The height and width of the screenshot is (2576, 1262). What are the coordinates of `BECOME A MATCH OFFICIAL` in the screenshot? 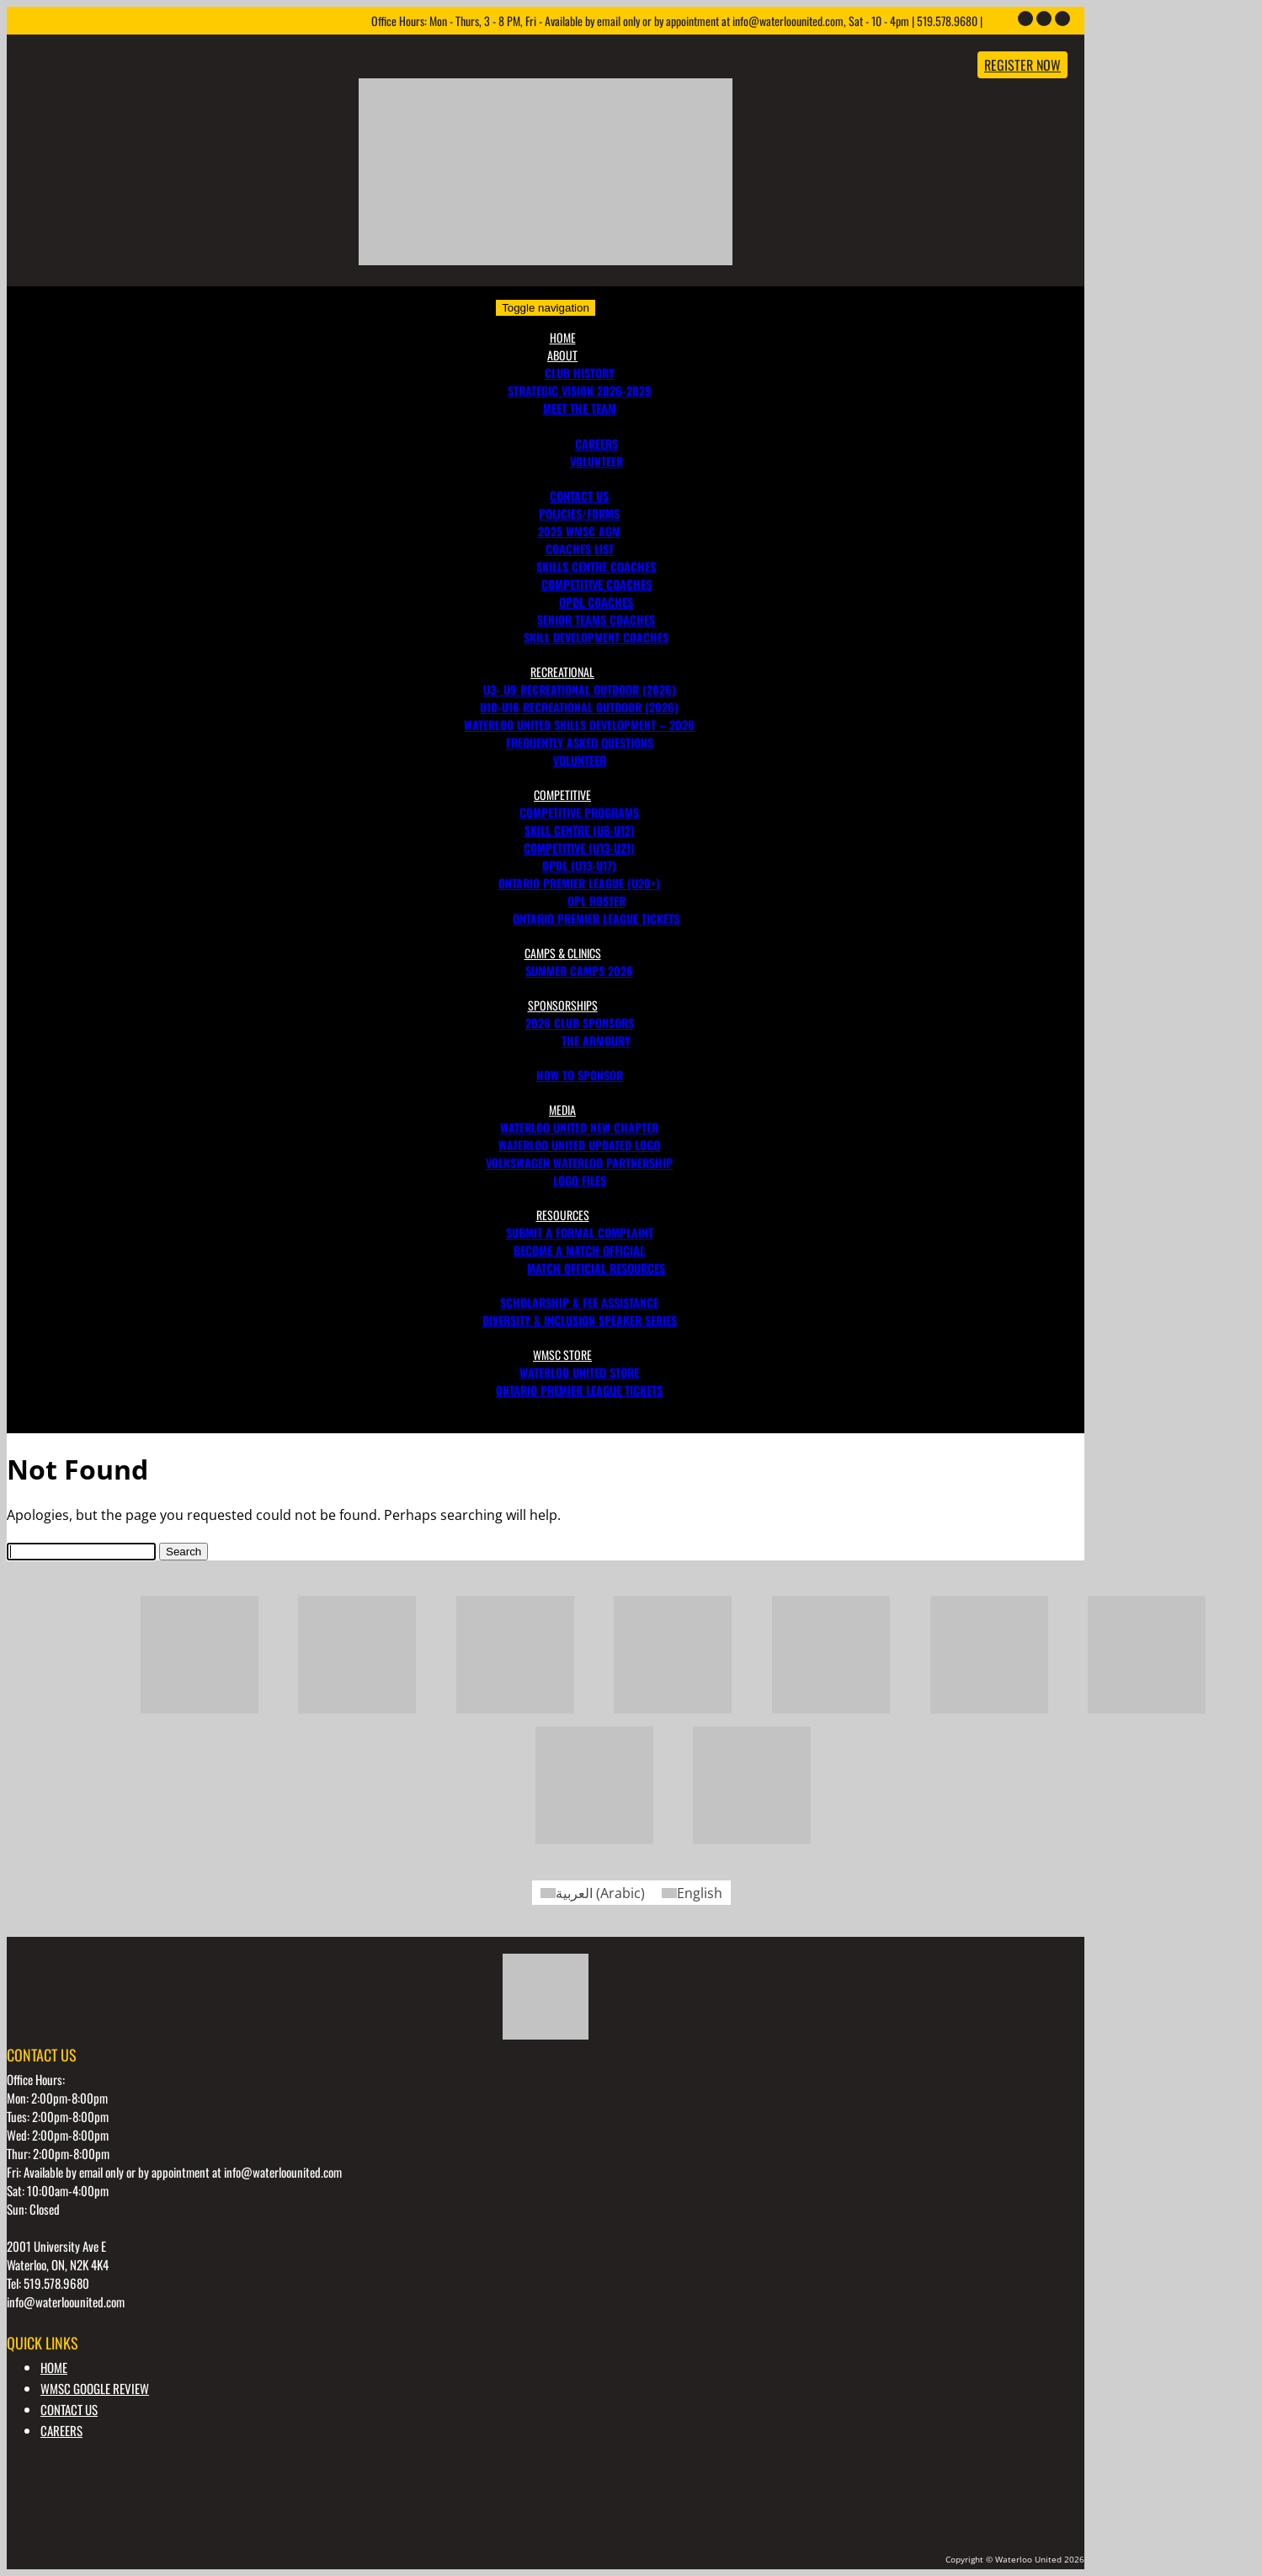 It's located at (579, 1250).